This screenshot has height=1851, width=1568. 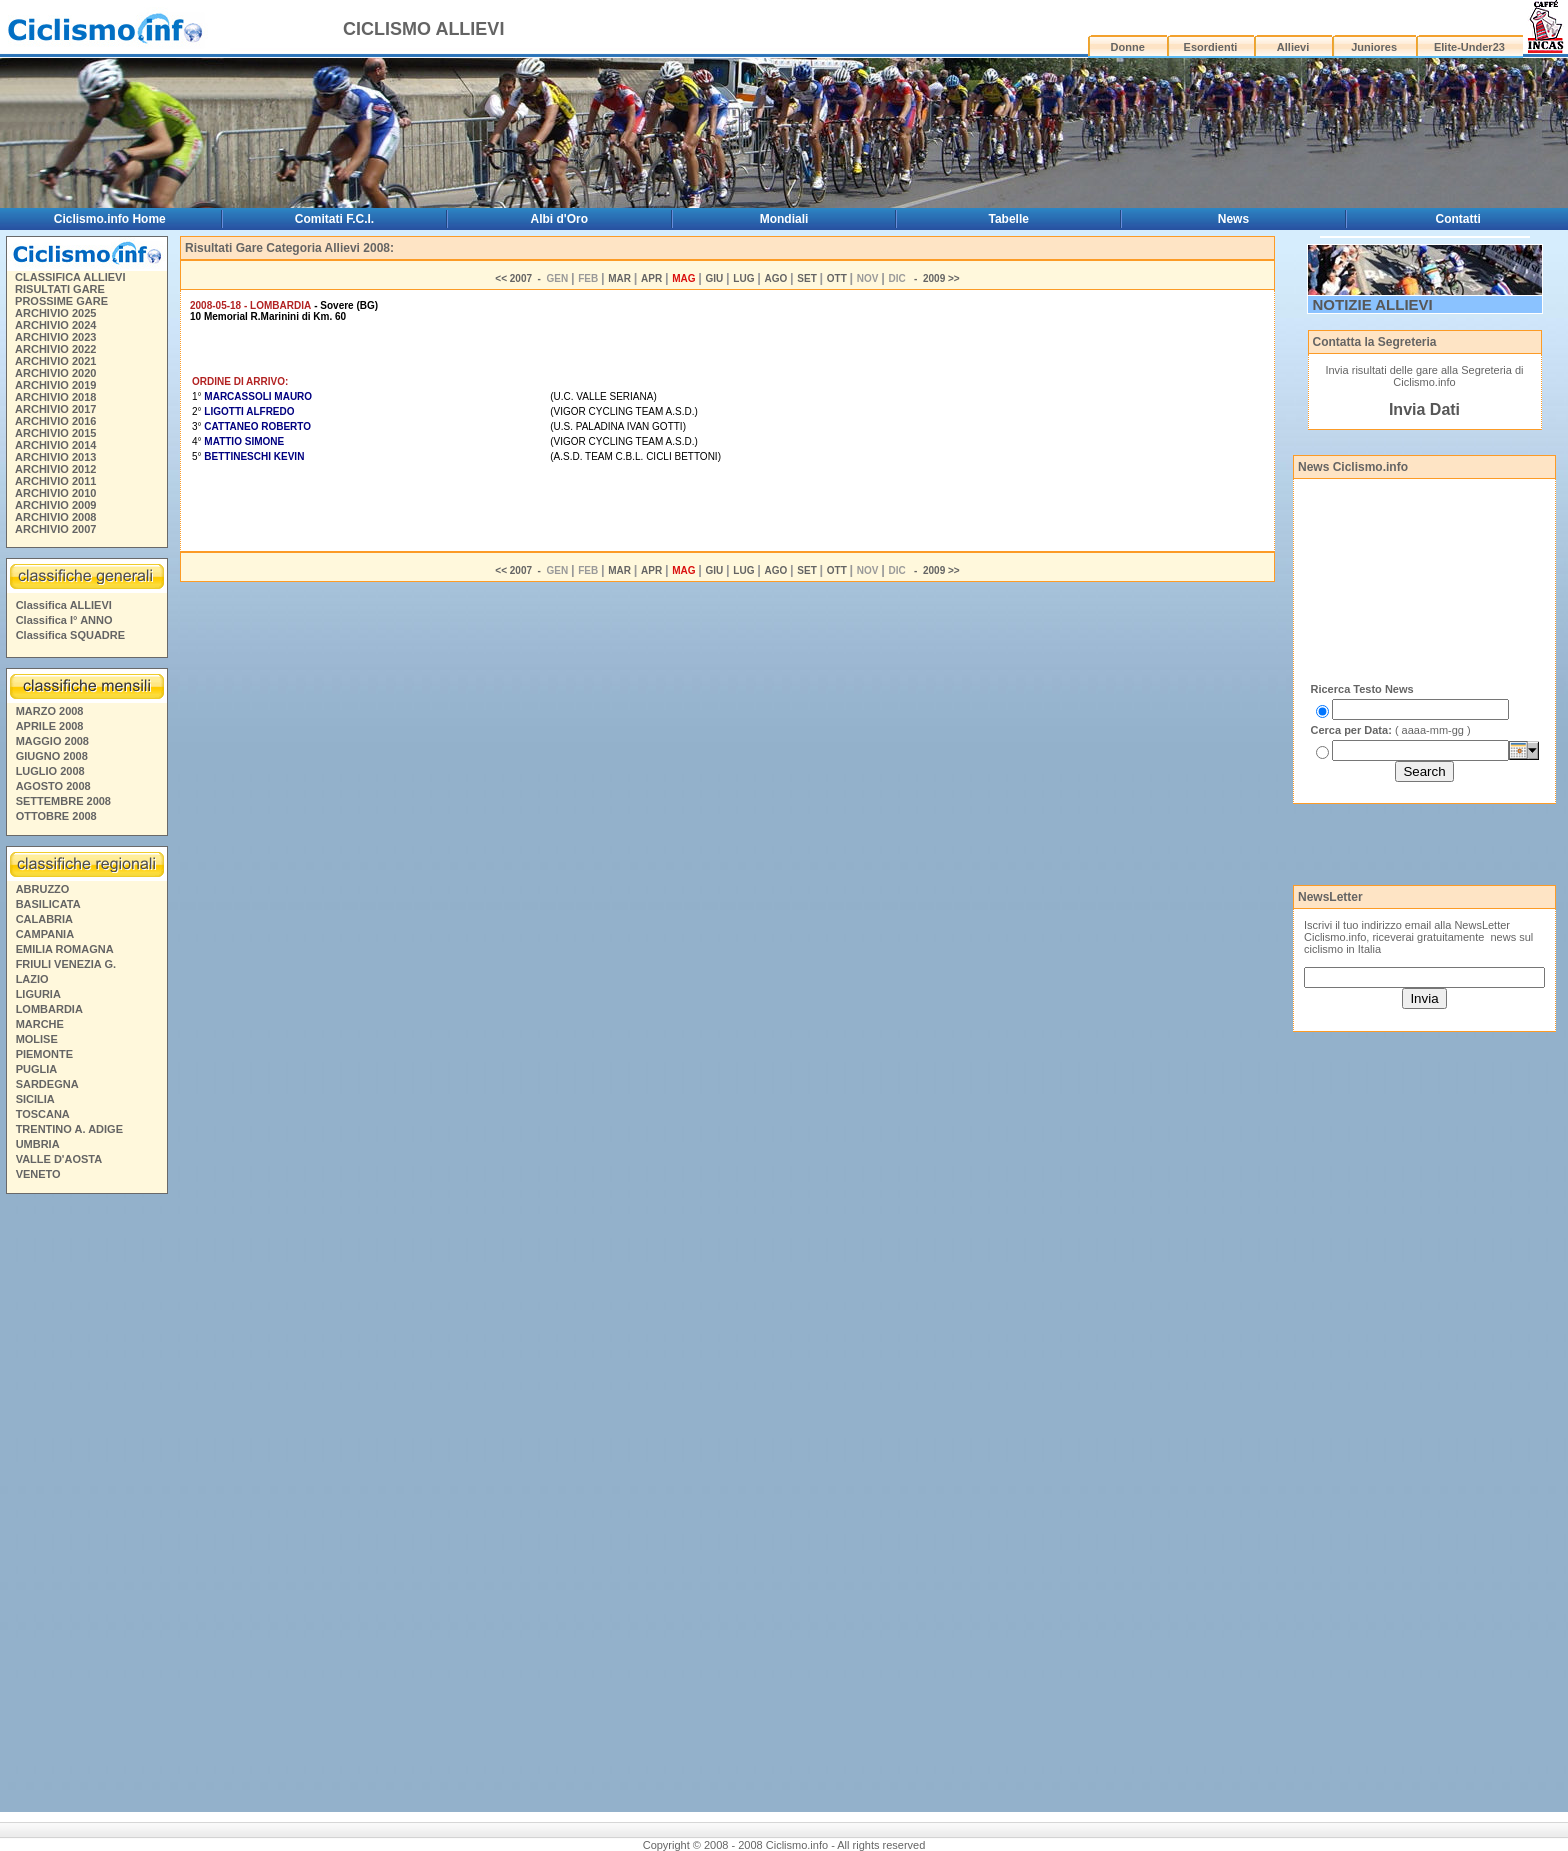 I want to click on CLASSIFICA ALLIEVI, so click(x=70, y=277).